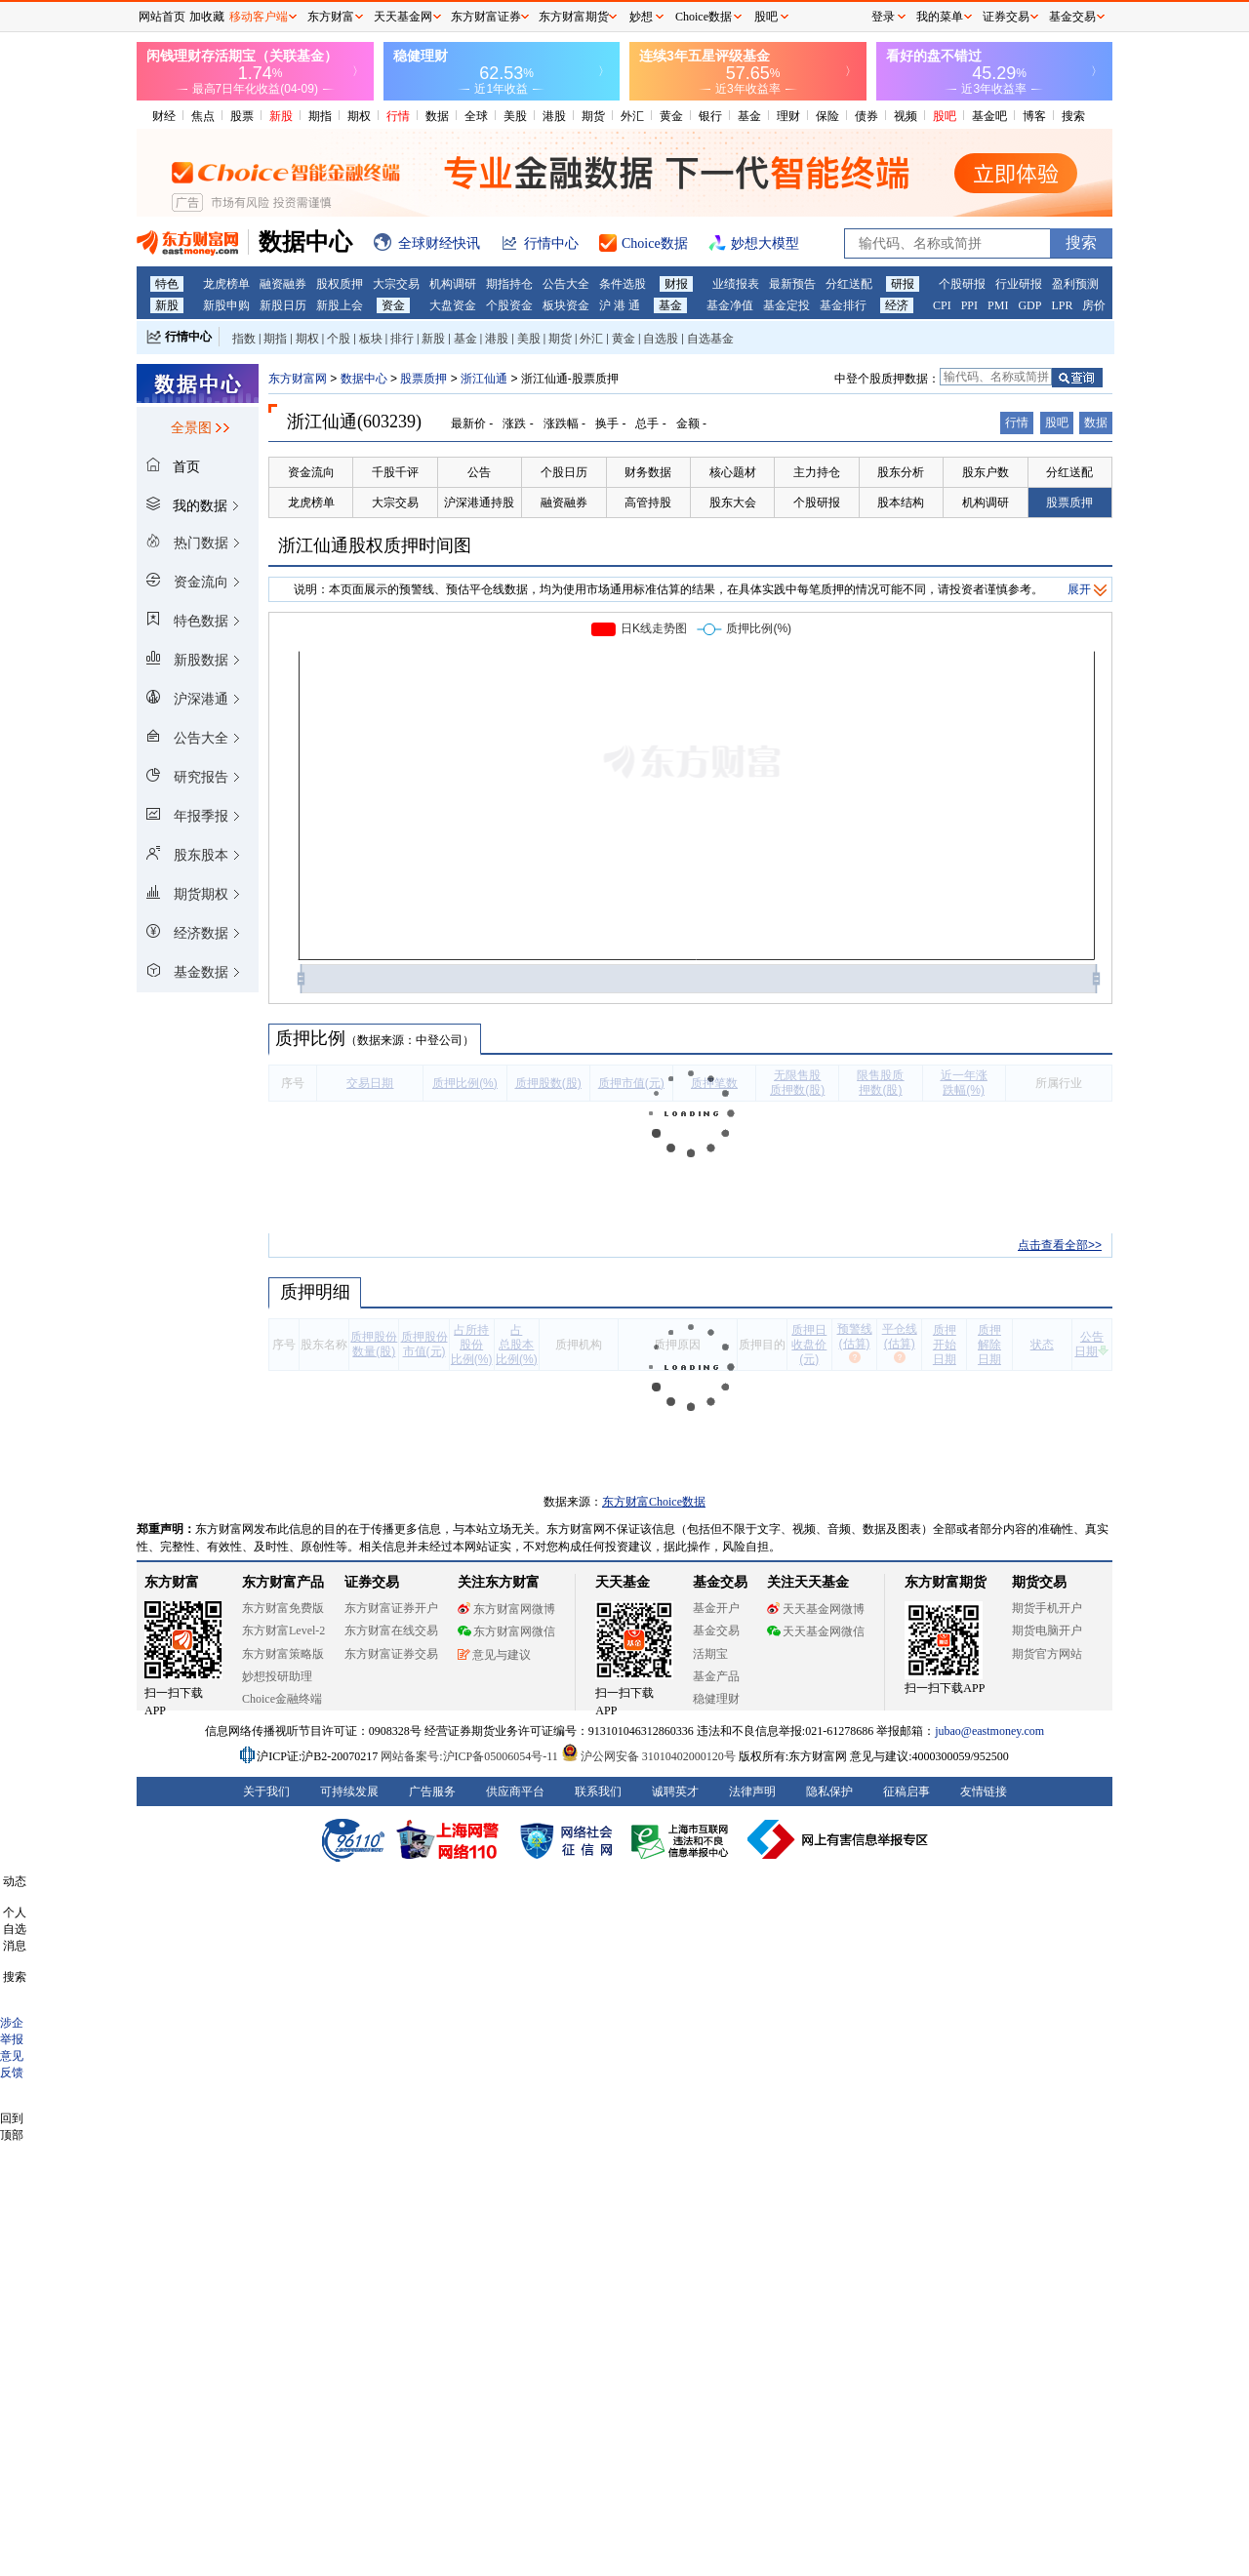 This screenshot has width=1249, height=2576. Describe the element at coordinates (354, 421) in the screenshot. I see `浙江仙通(603239)` at that location.